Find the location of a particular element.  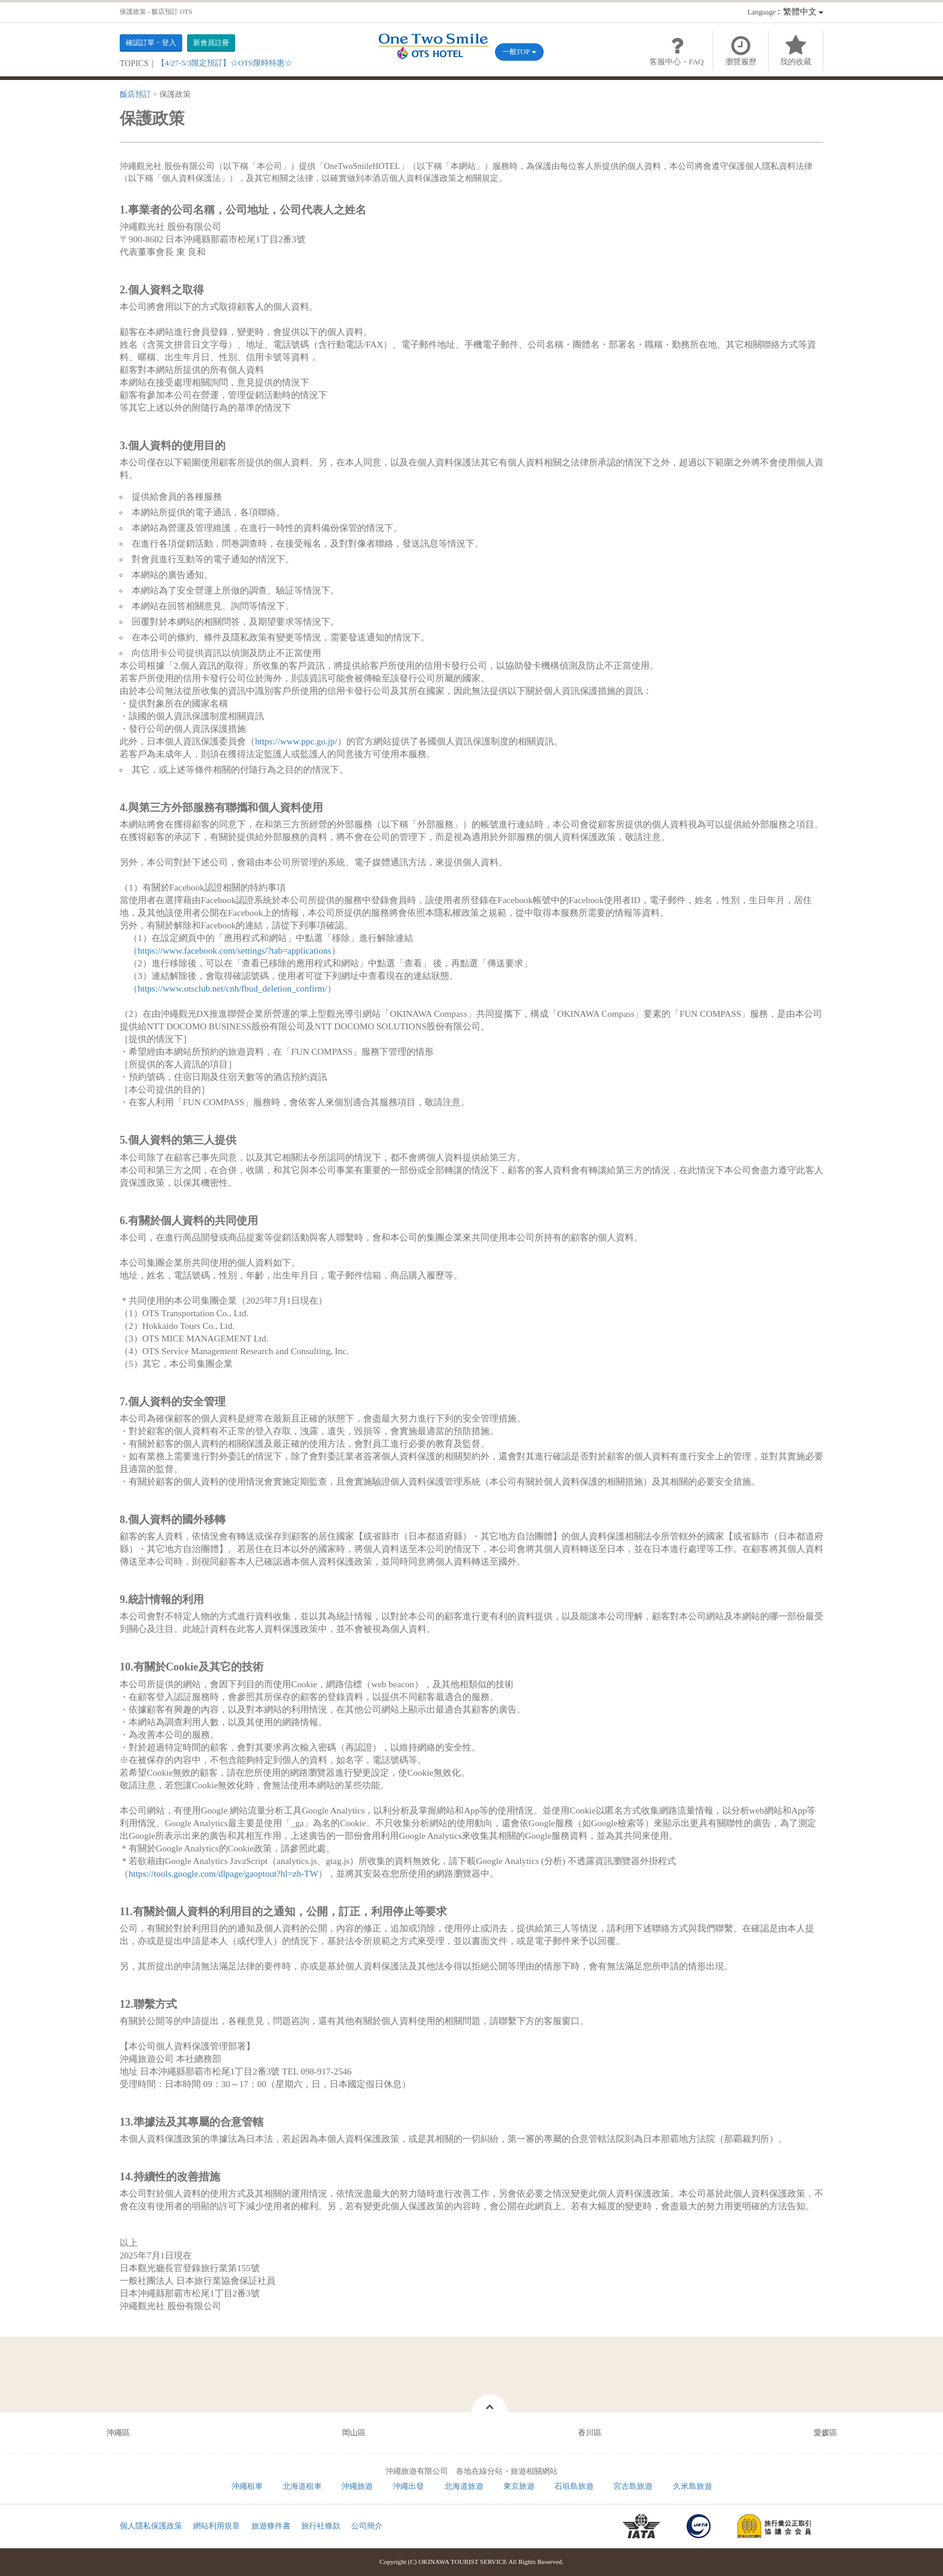

岡山區 is located at coordinates (354, 2432).